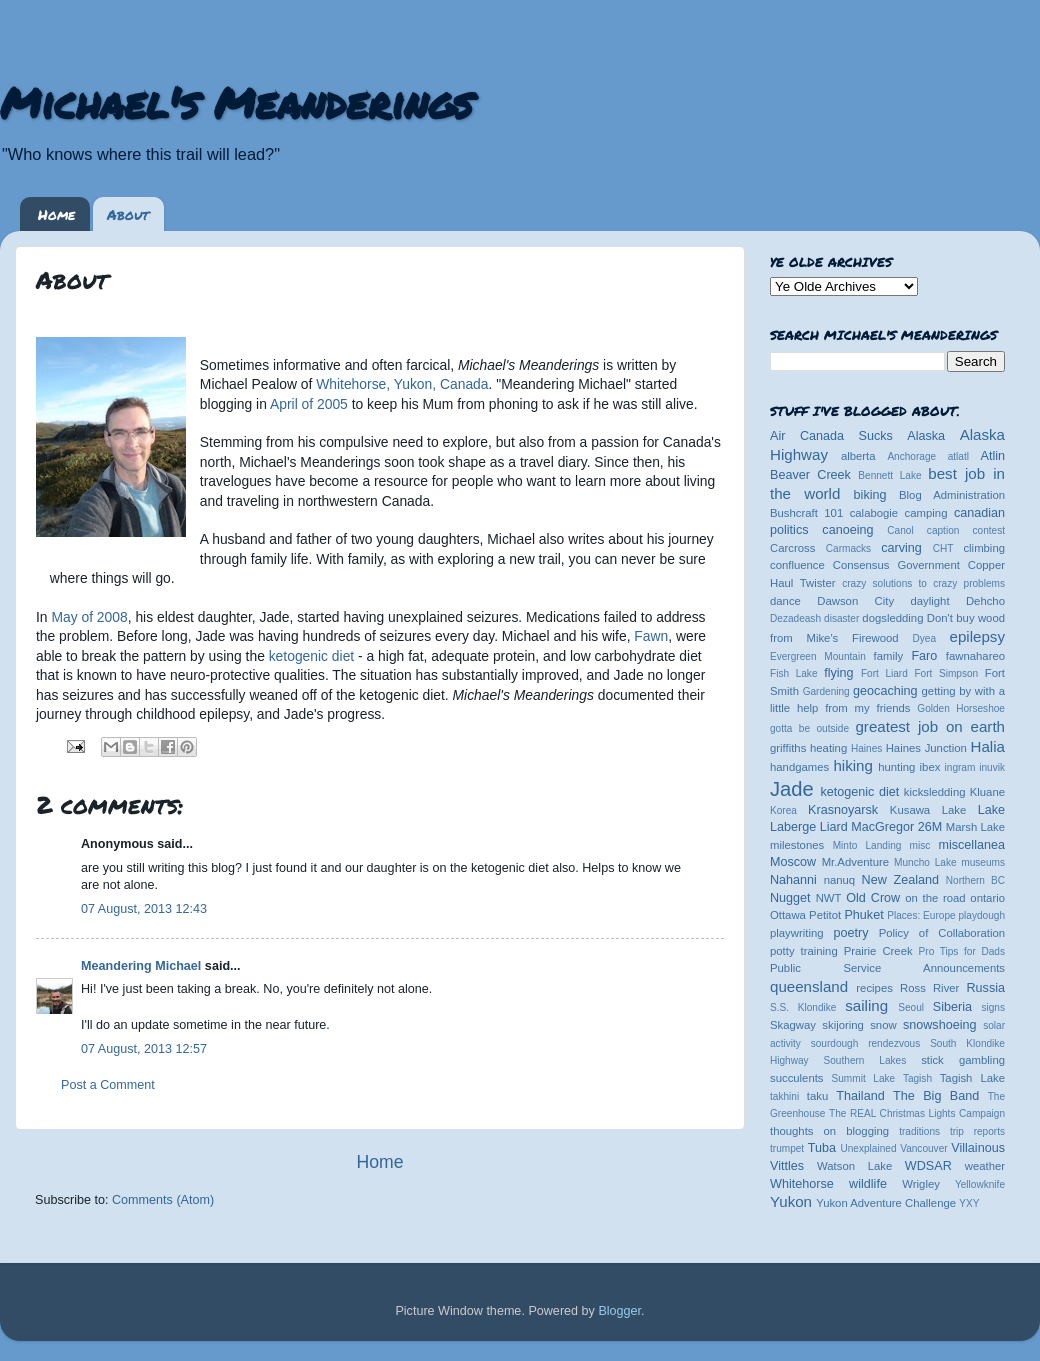 Image resolution: width=1040 pixels, height=1361 pixels. What do you see at coordinates (980, 1184) in the screenshot?
I see `Yellowknife` at bounding box center [980, 1184].